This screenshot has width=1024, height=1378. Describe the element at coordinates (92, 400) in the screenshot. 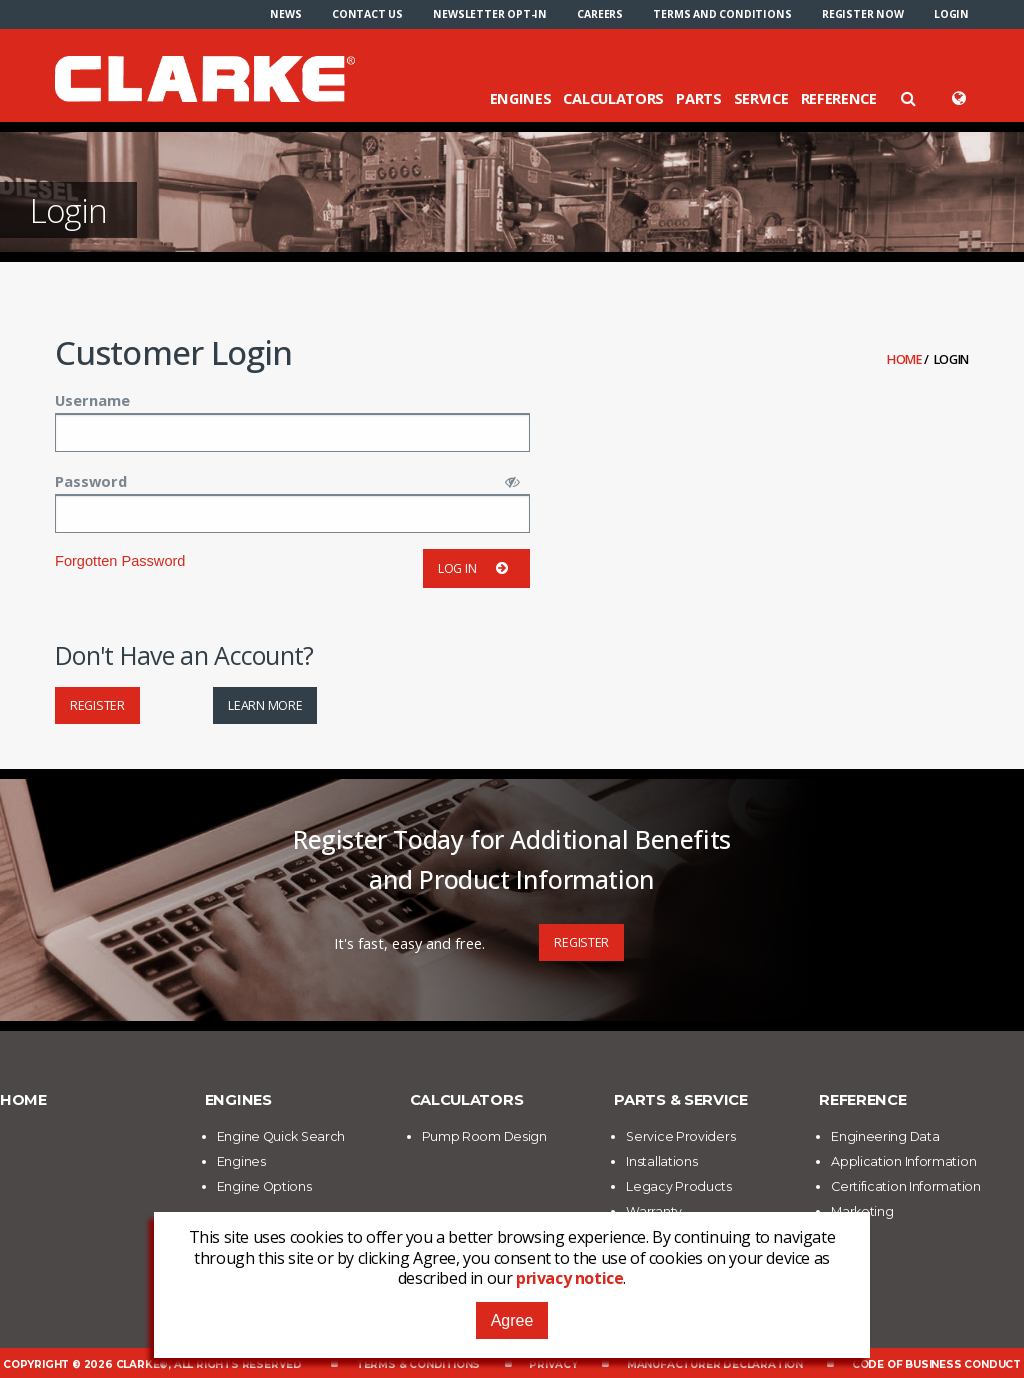

I see `Username` at that location.